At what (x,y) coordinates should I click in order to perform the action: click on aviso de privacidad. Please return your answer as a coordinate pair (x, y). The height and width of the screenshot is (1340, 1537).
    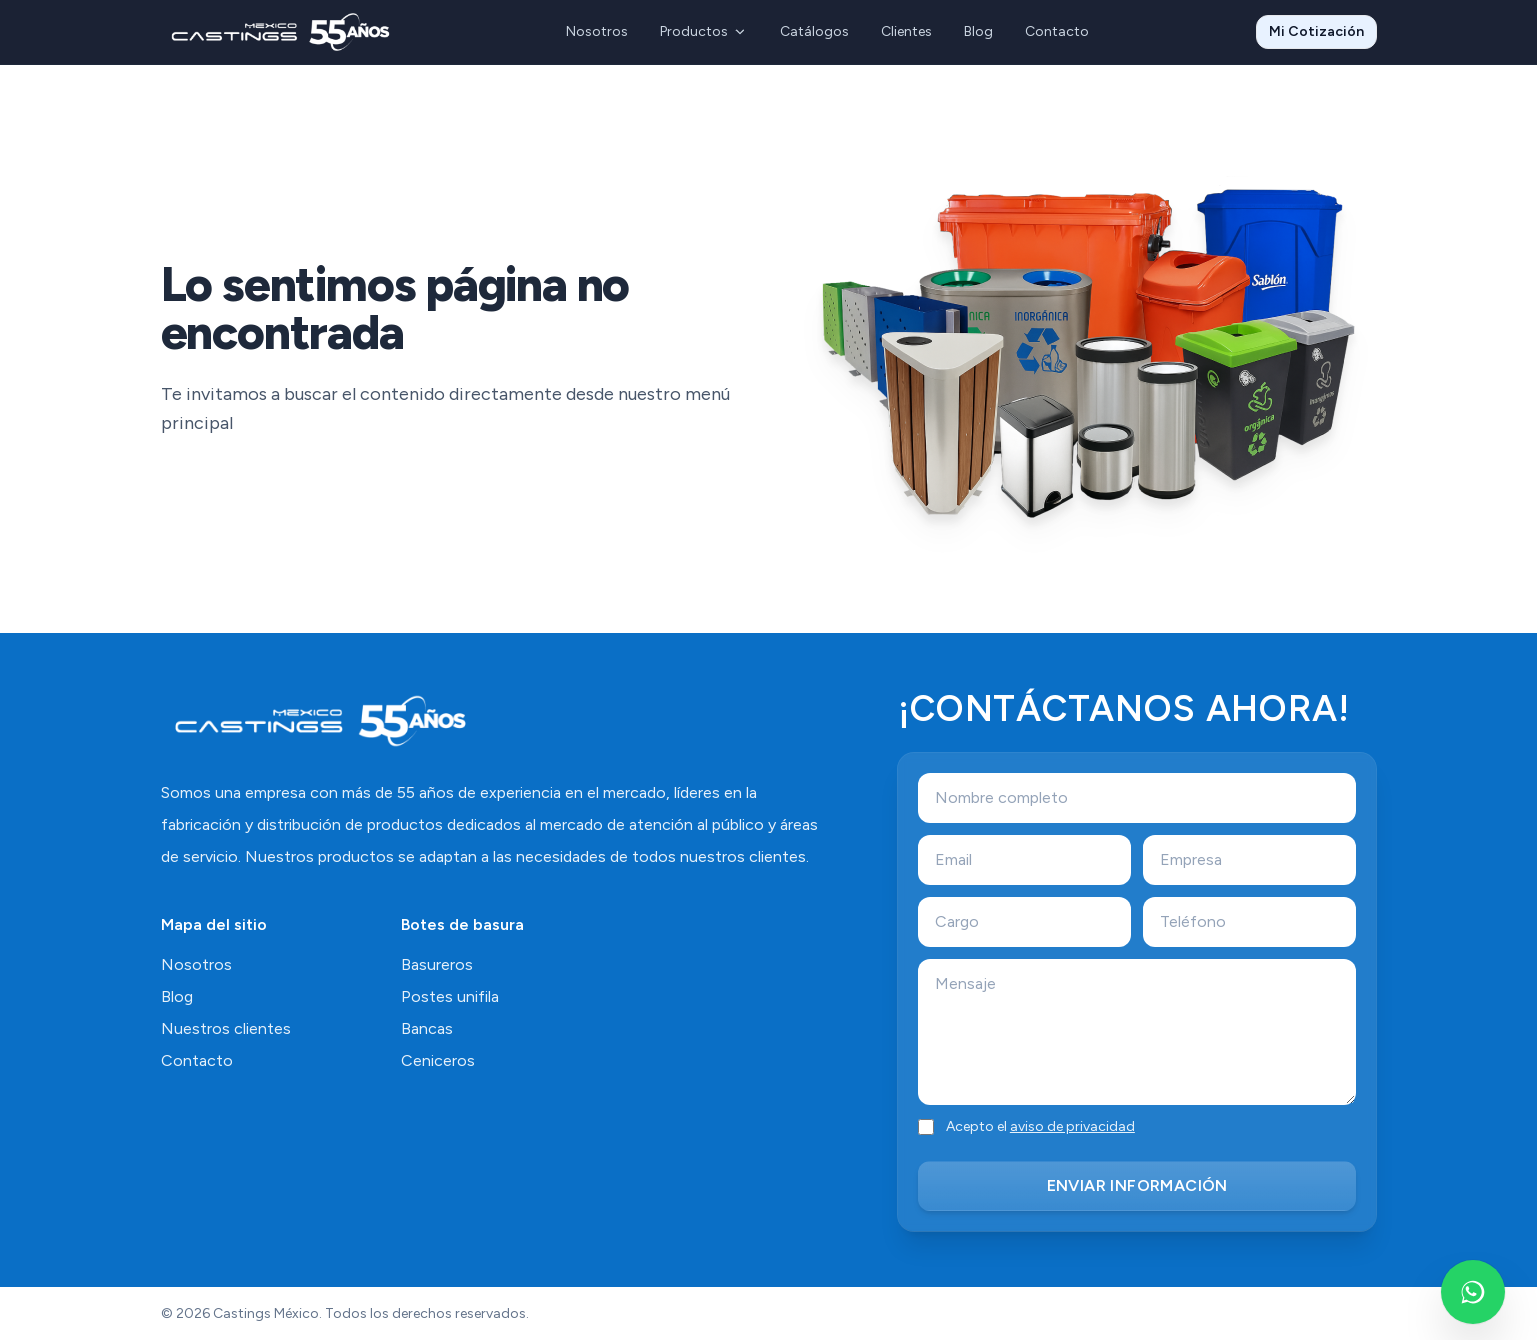
    Looking at the image, I should click on (1072, 1126).